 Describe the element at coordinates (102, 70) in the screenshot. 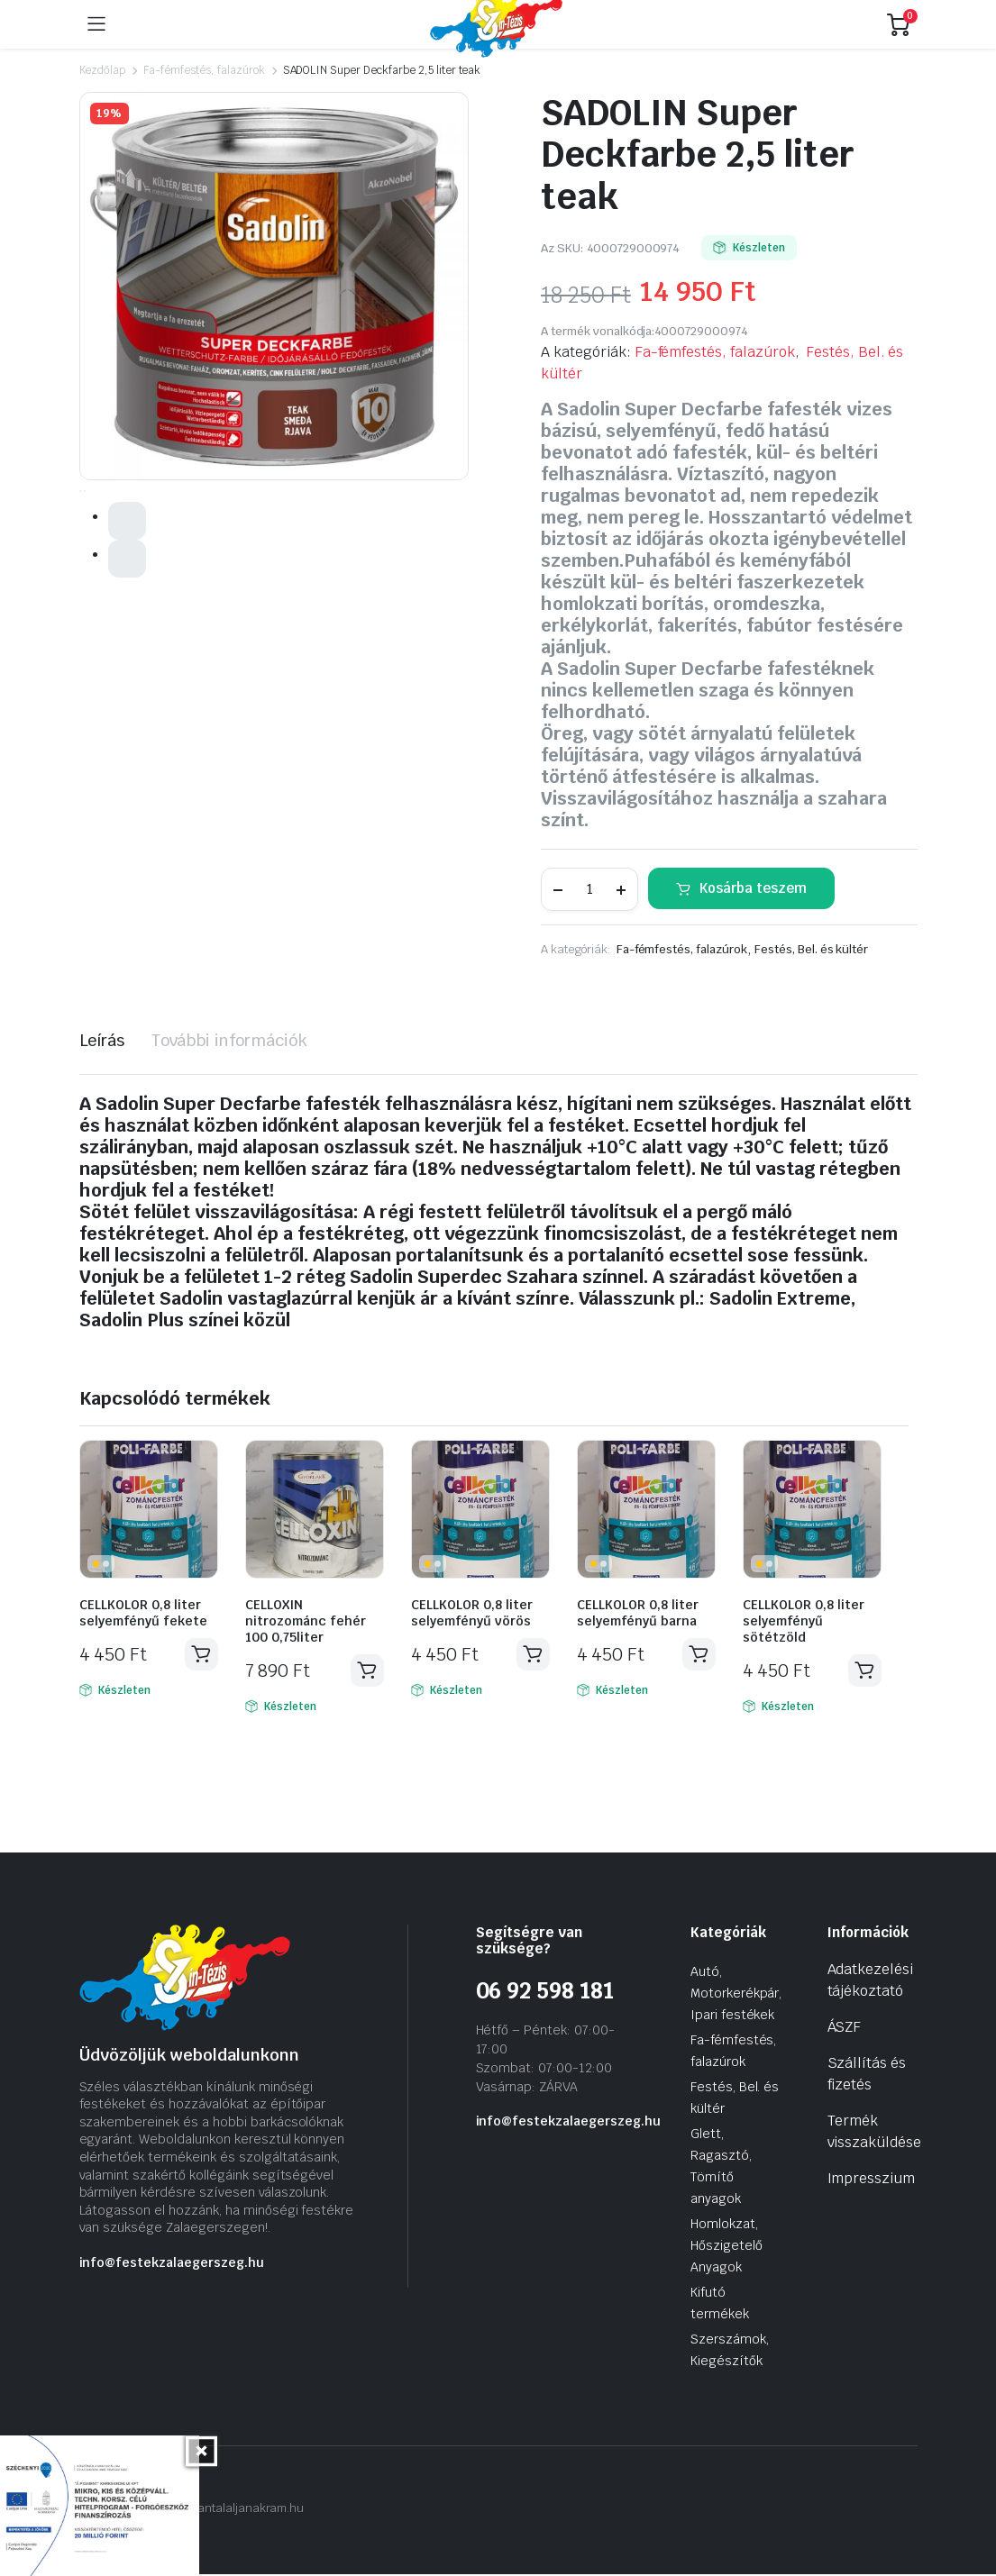

I see `Kezdőlap` at that location.